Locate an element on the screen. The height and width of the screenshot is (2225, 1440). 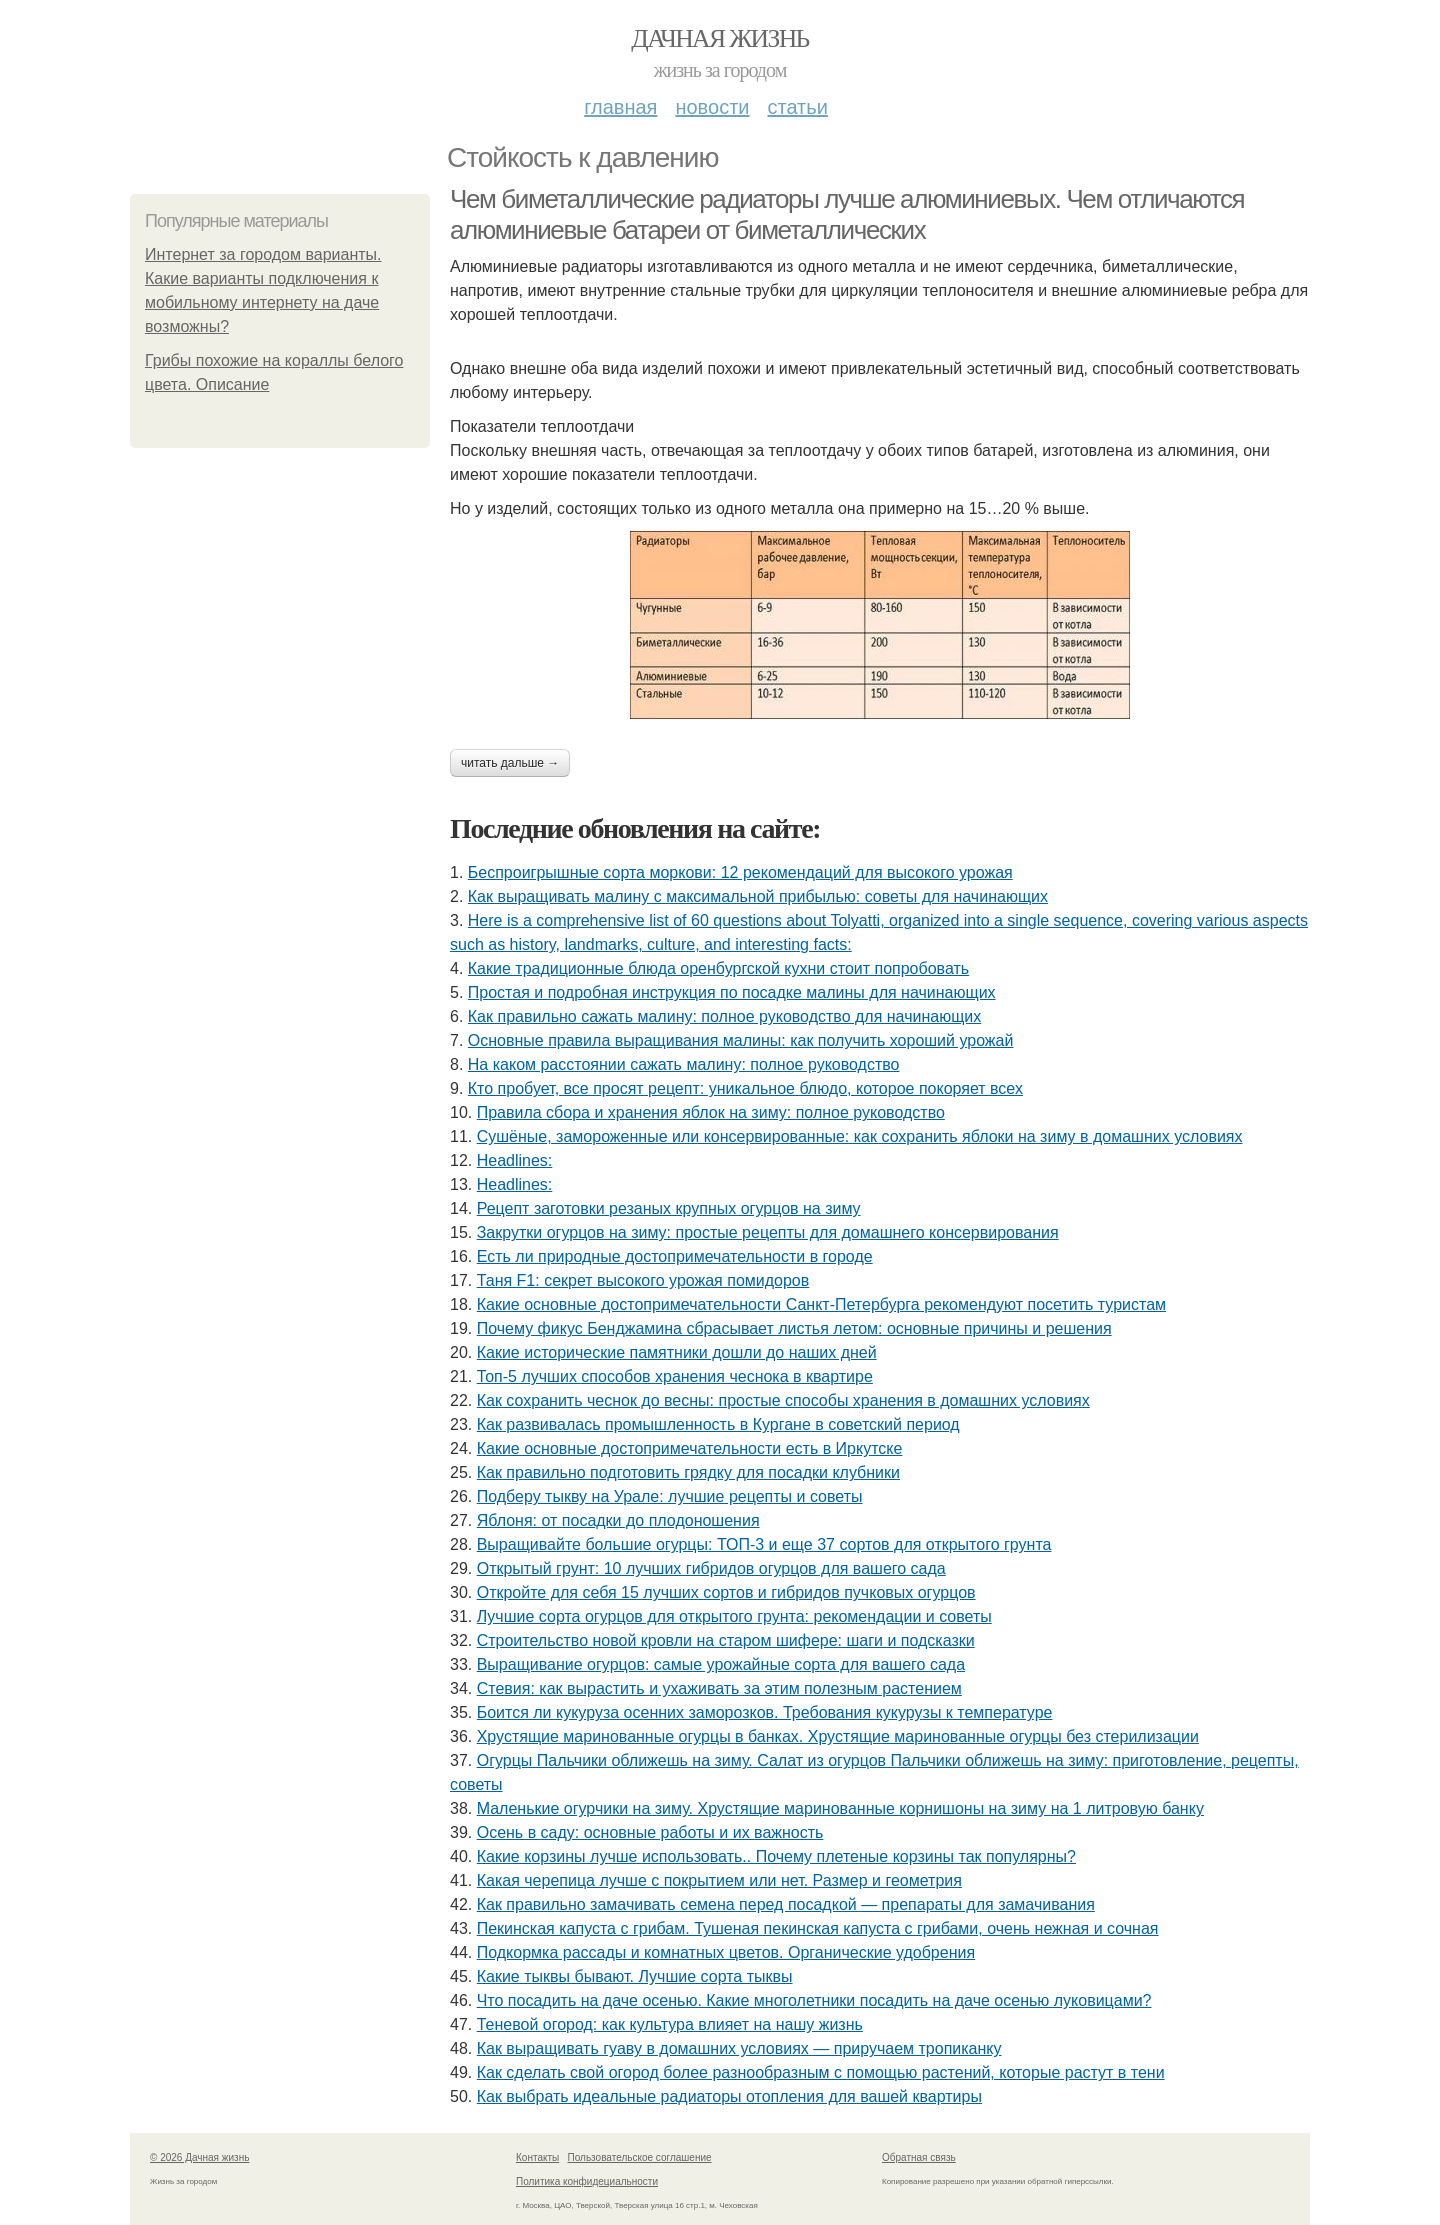
Какие исторические памятники дошли до наших дней is located at coordinates (677, 1352).